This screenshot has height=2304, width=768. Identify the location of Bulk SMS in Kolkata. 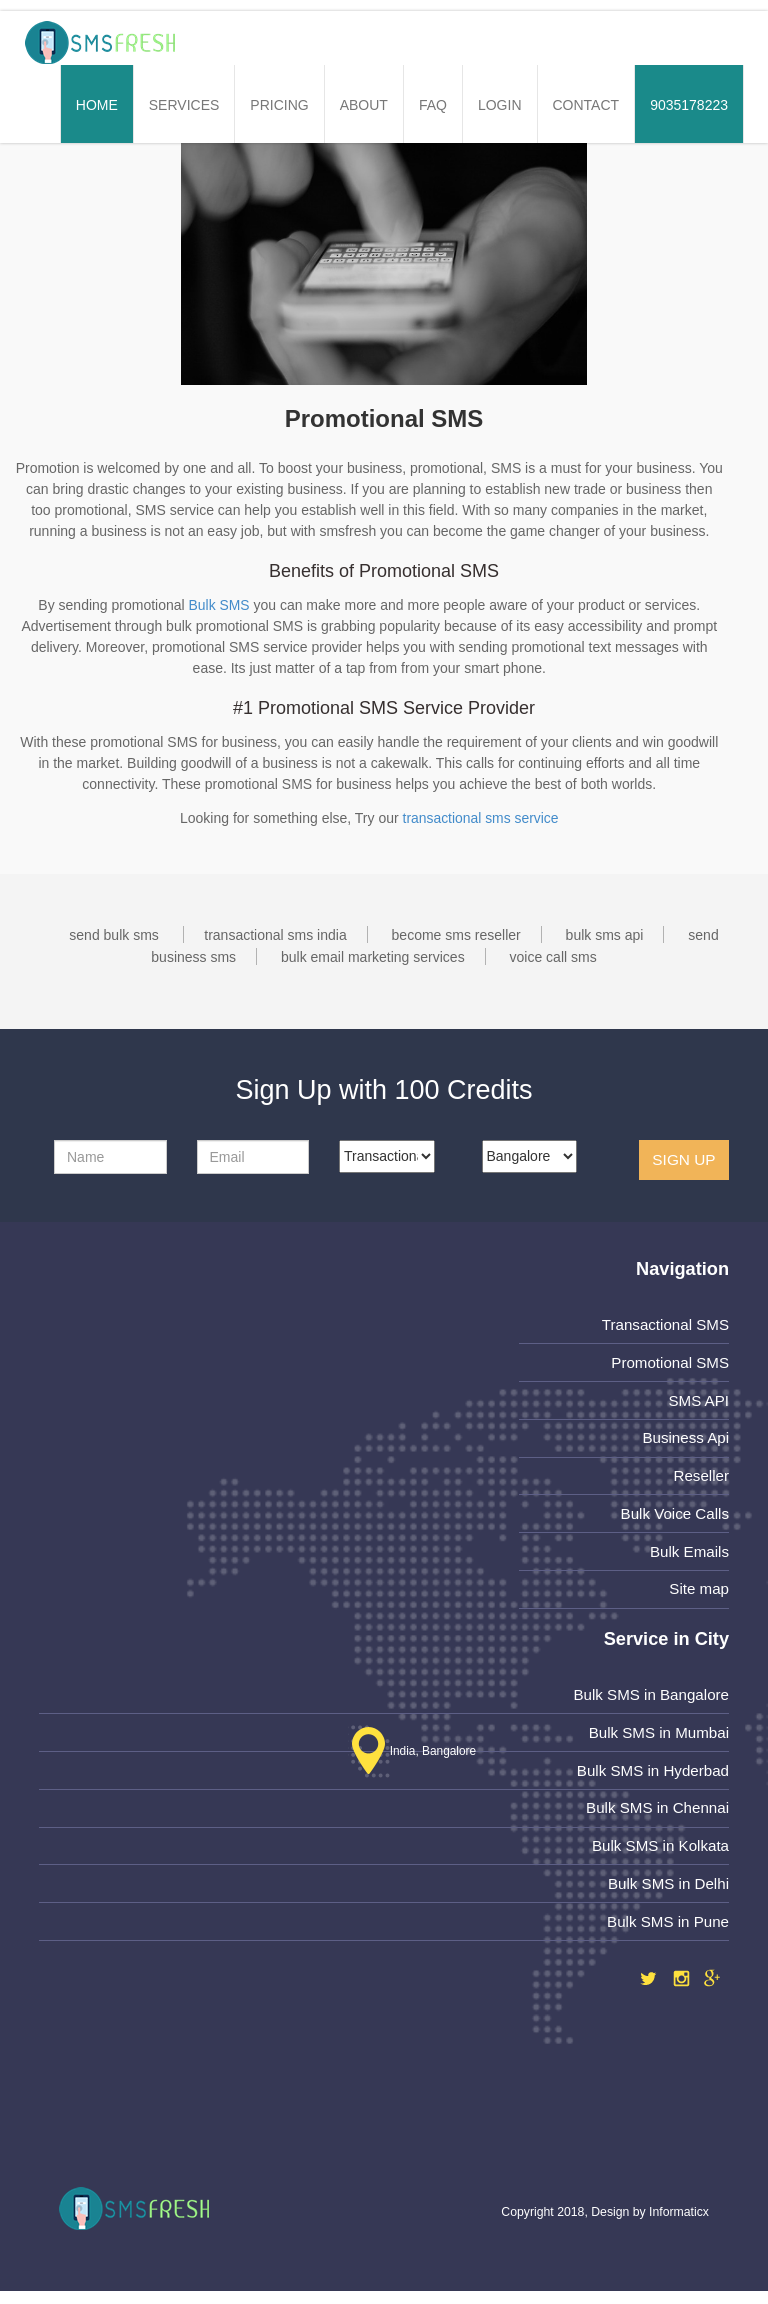
(659, 1853).